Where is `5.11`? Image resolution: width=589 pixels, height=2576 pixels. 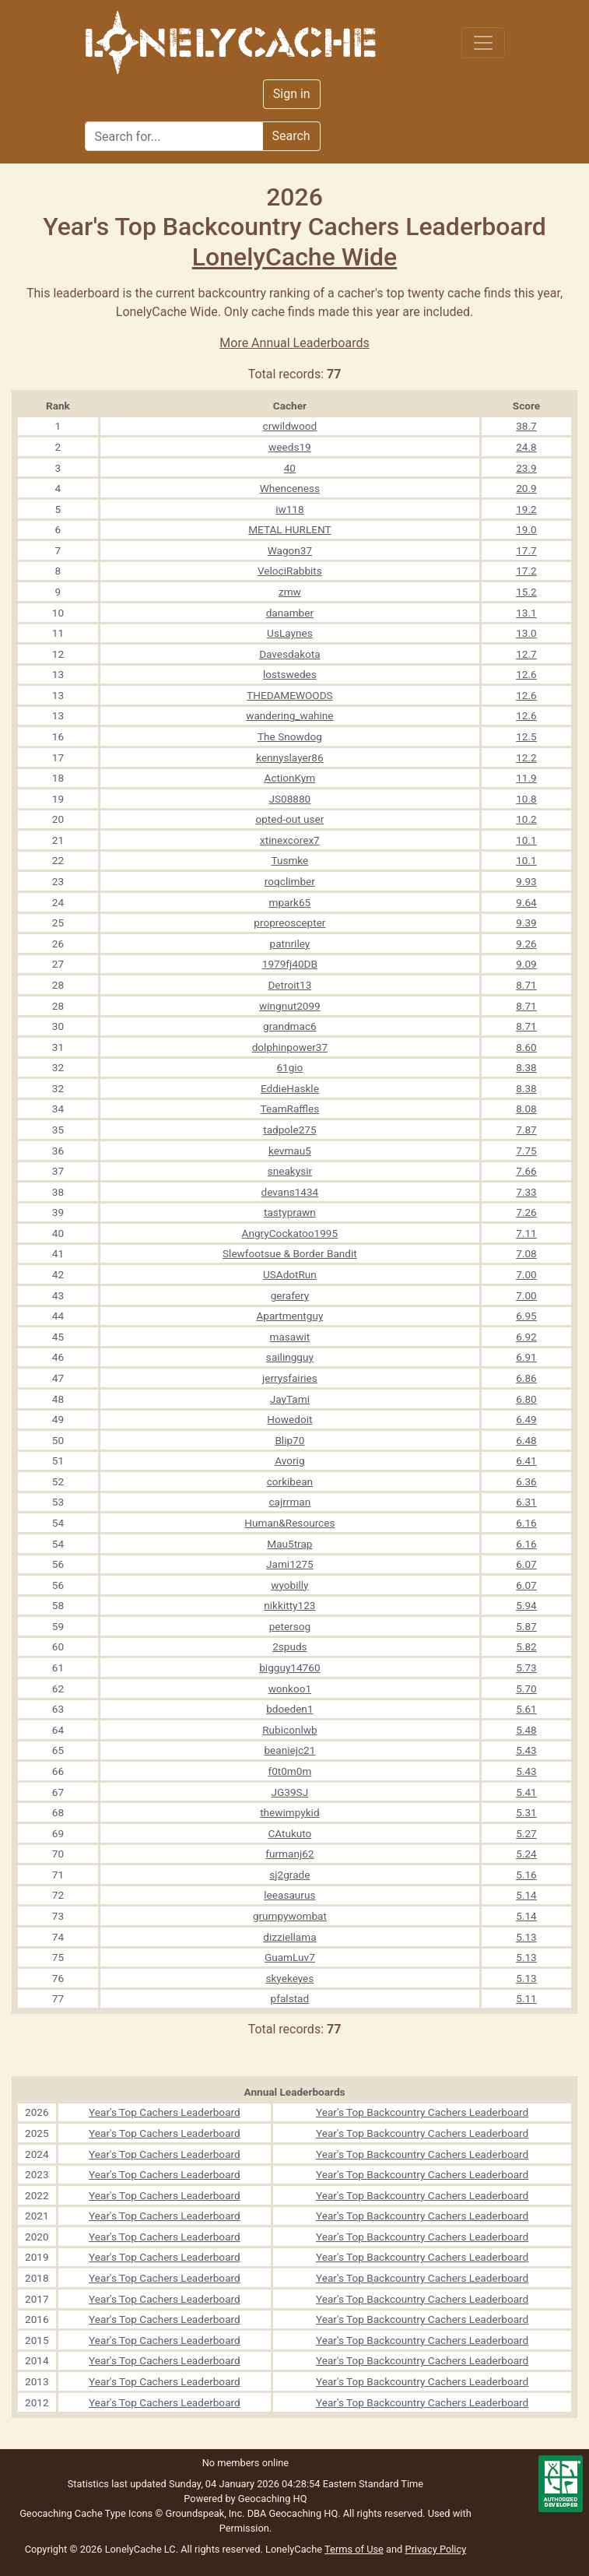
5.11 is located at coordinates (526, 1998).